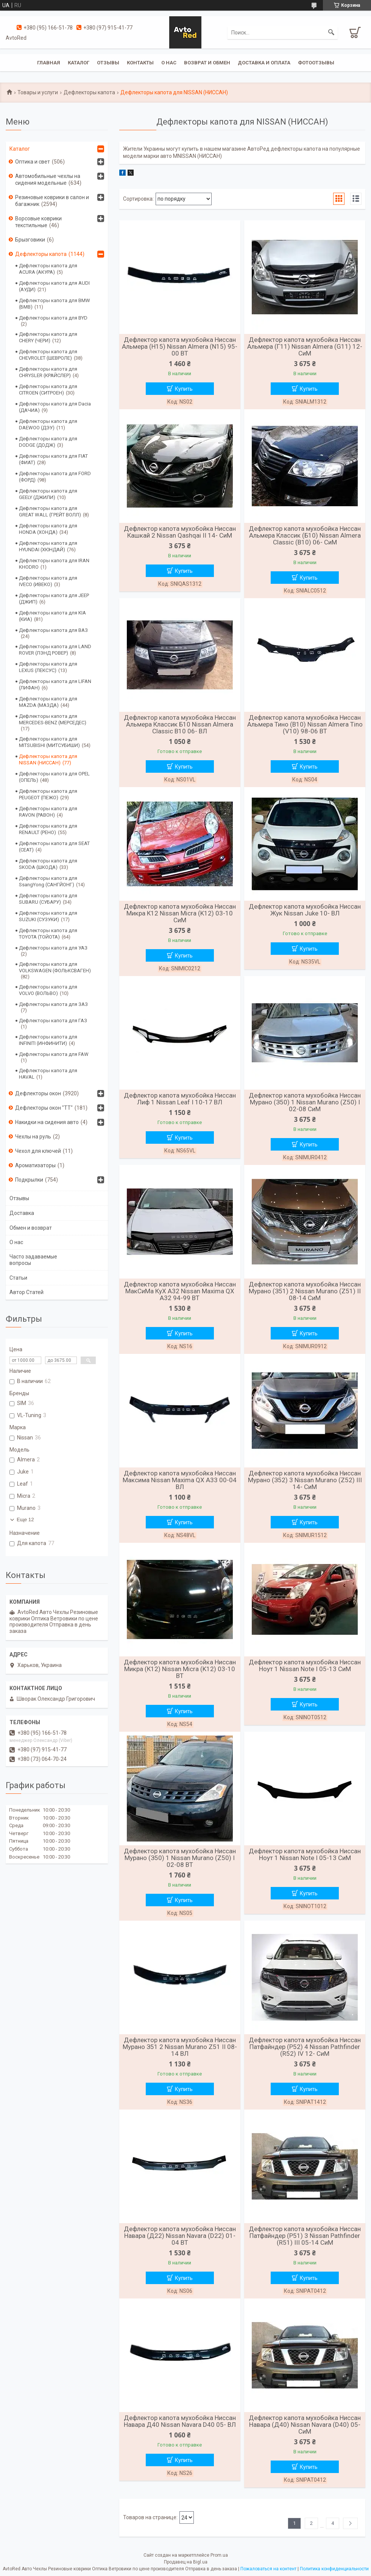  What do you see at coordinates (48, 934) in the screenshot?
I see `Дефлекторы капота для TOYOTA (ТОЙОТА)` at bounding box center [48, 934].